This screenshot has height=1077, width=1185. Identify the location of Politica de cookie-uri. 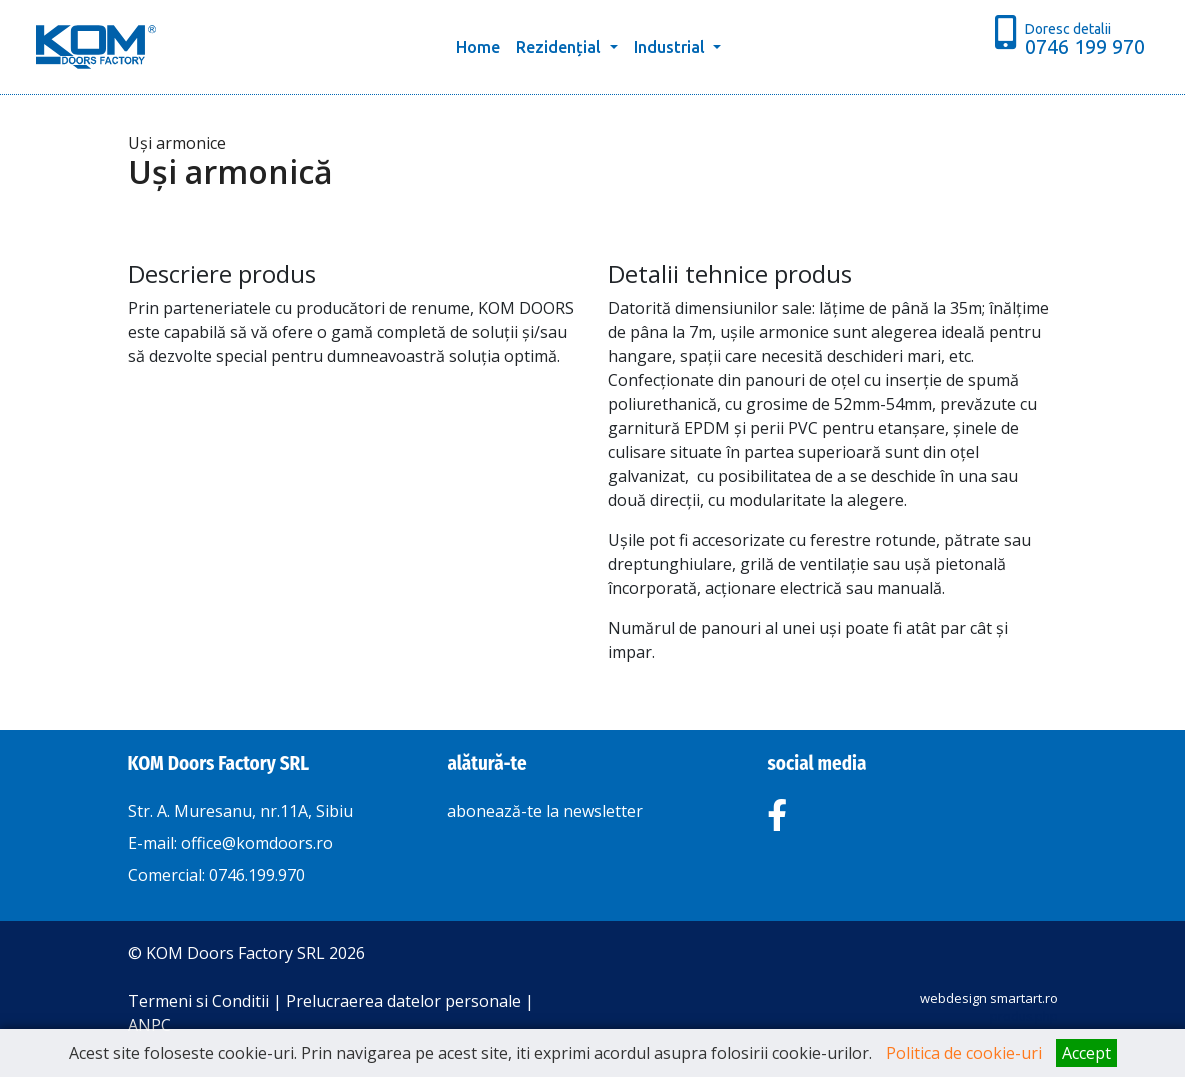
(964, 1053).